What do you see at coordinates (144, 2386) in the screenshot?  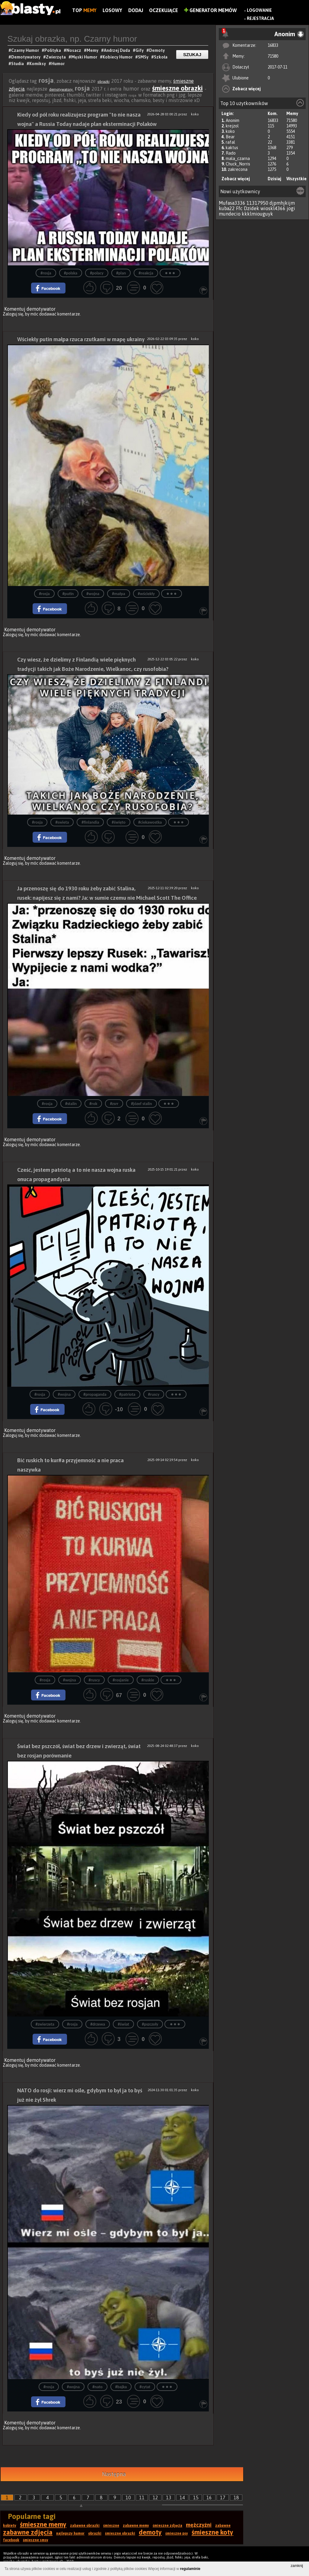 I see `#cytat` at bounding box center [144, 2386].